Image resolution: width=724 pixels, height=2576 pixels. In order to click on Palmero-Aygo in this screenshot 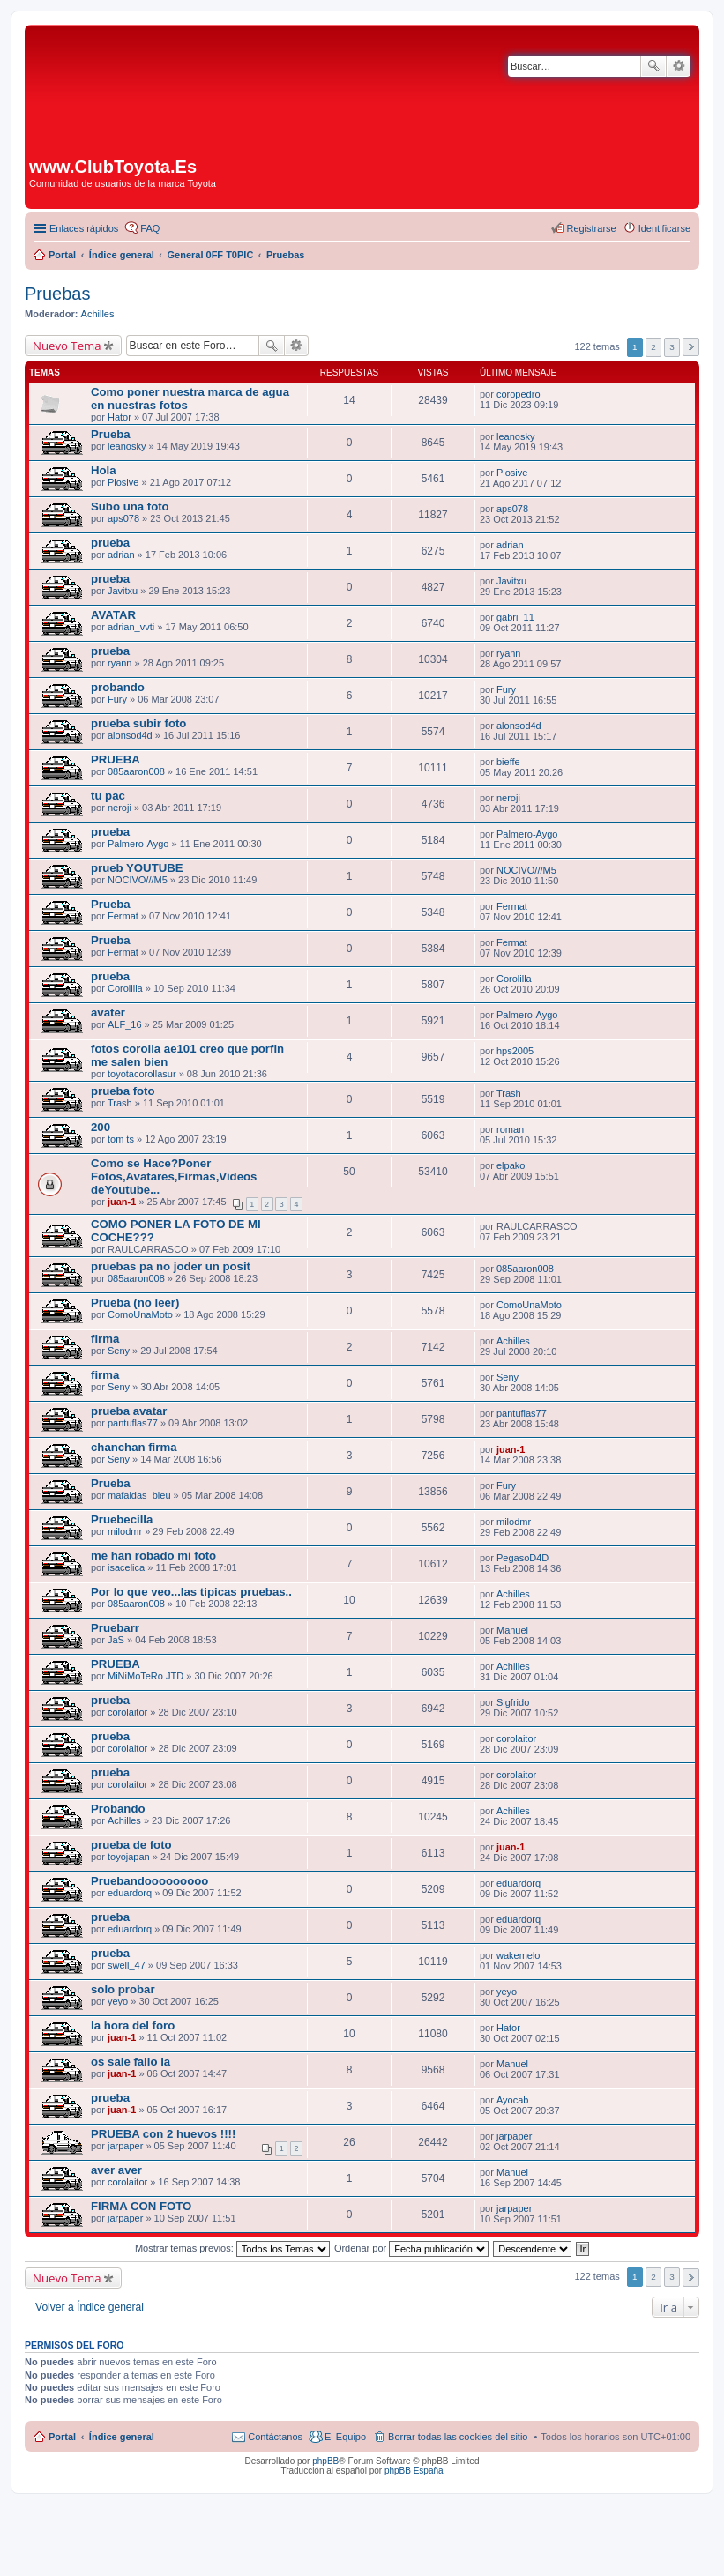, I will do `click(138, 843)`.